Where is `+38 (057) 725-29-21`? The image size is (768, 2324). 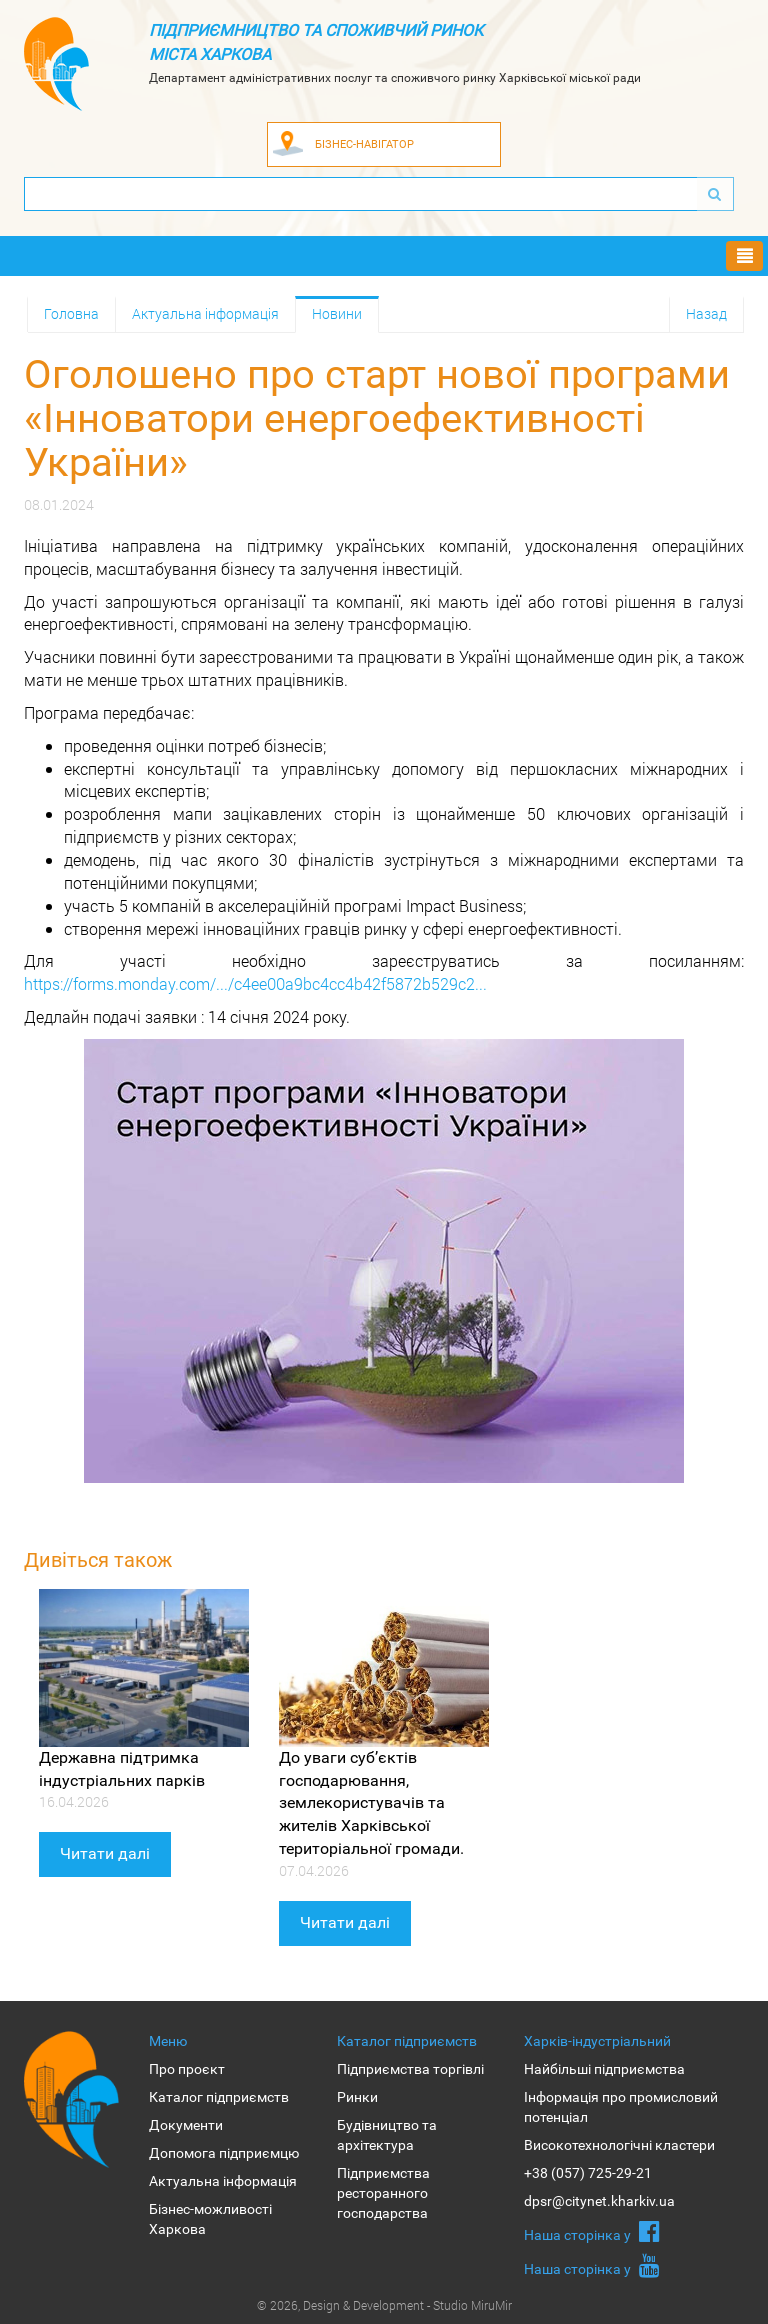 +38 (057) 725-29-21 is located at coordinates (588, 2173).